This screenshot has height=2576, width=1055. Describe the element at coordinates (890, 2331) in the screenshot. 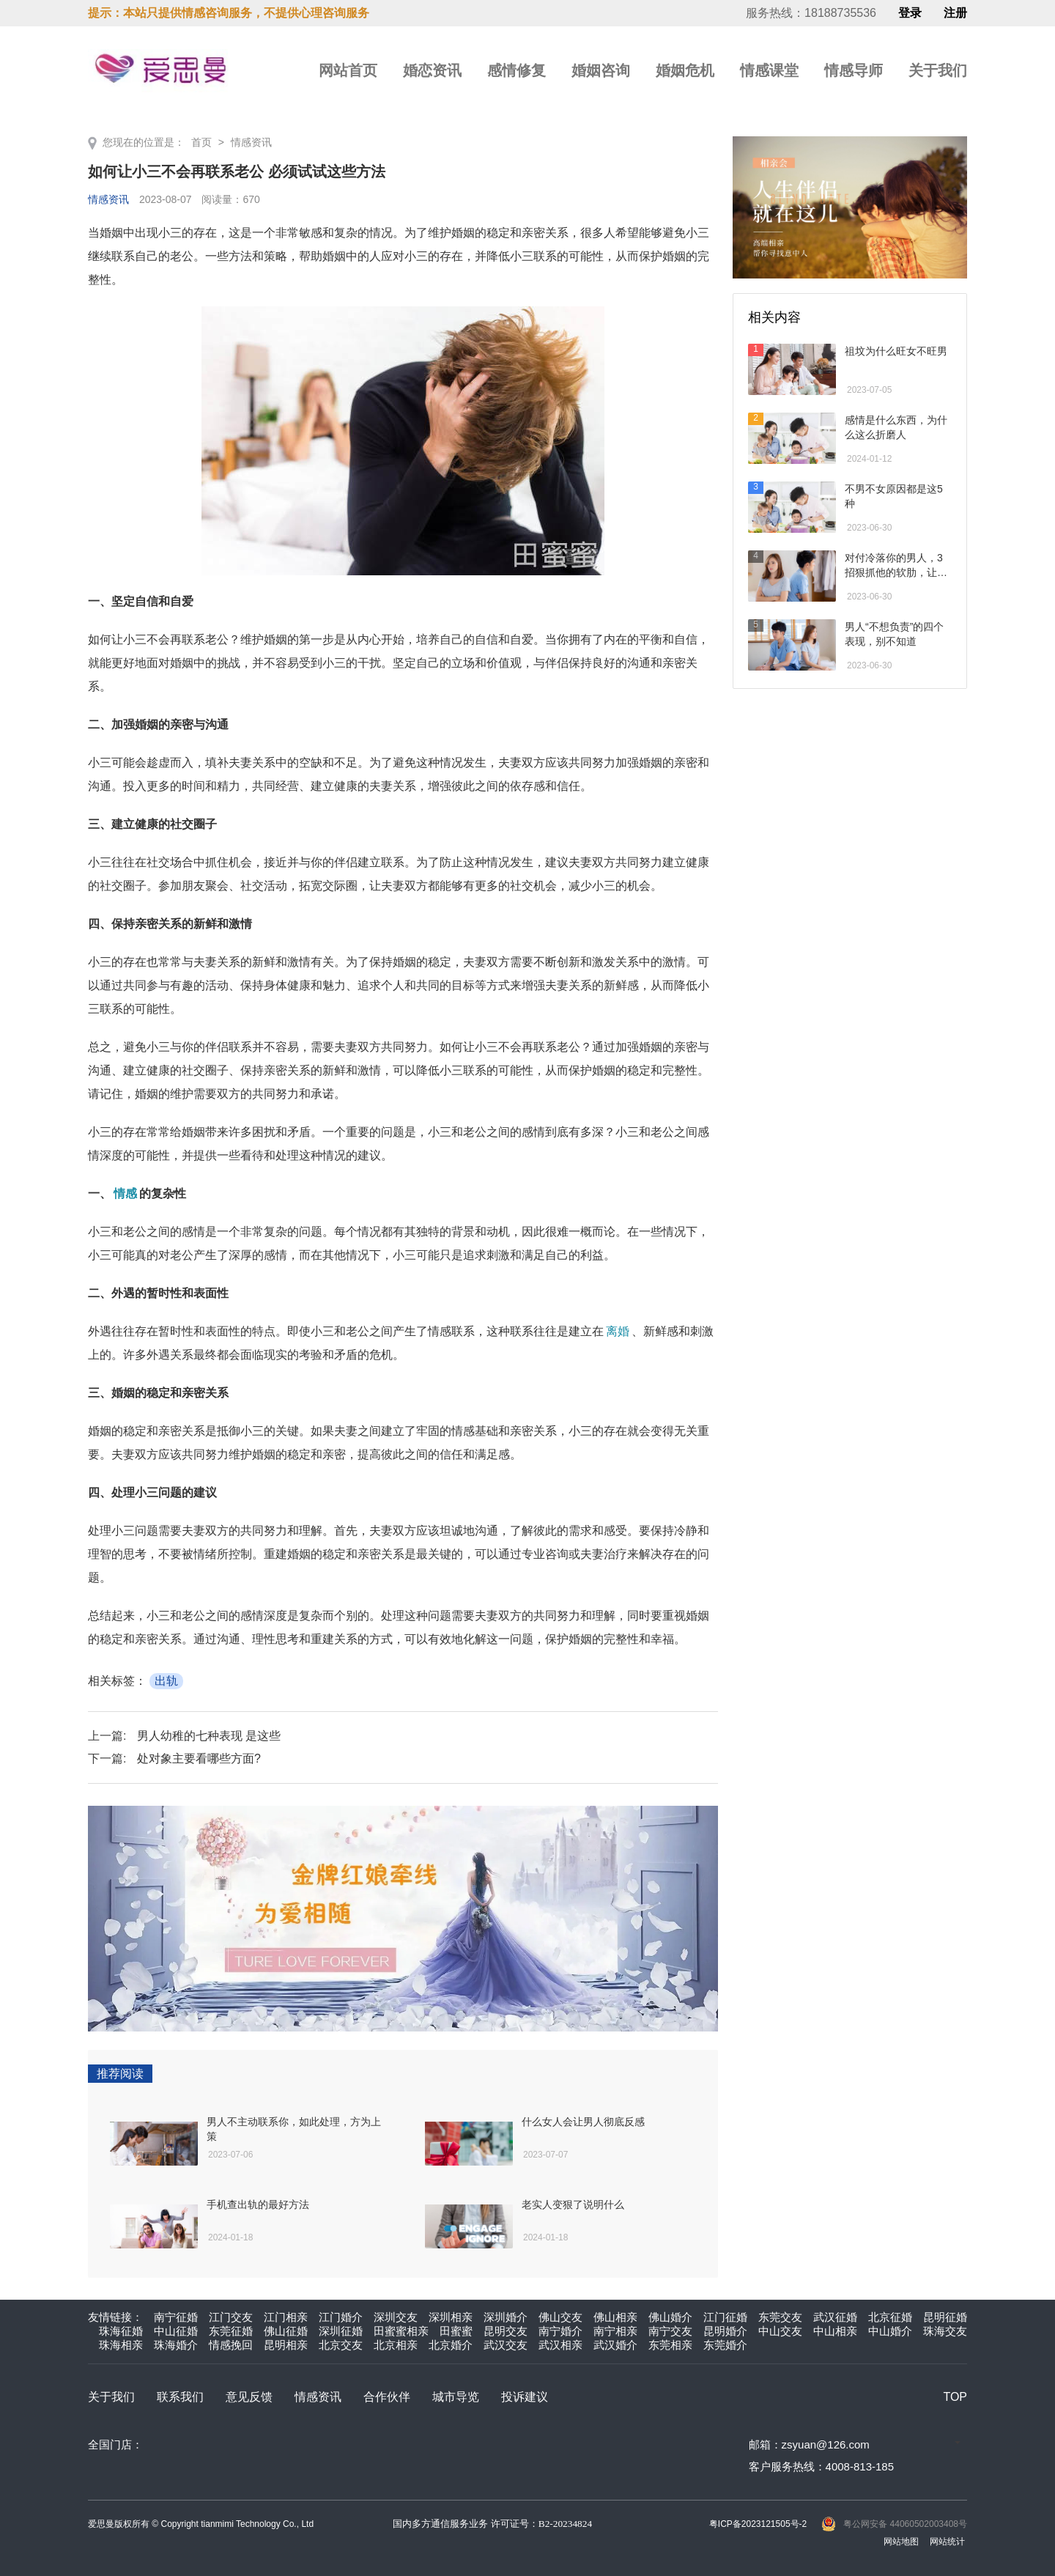

I see `中山婚介` at that location.